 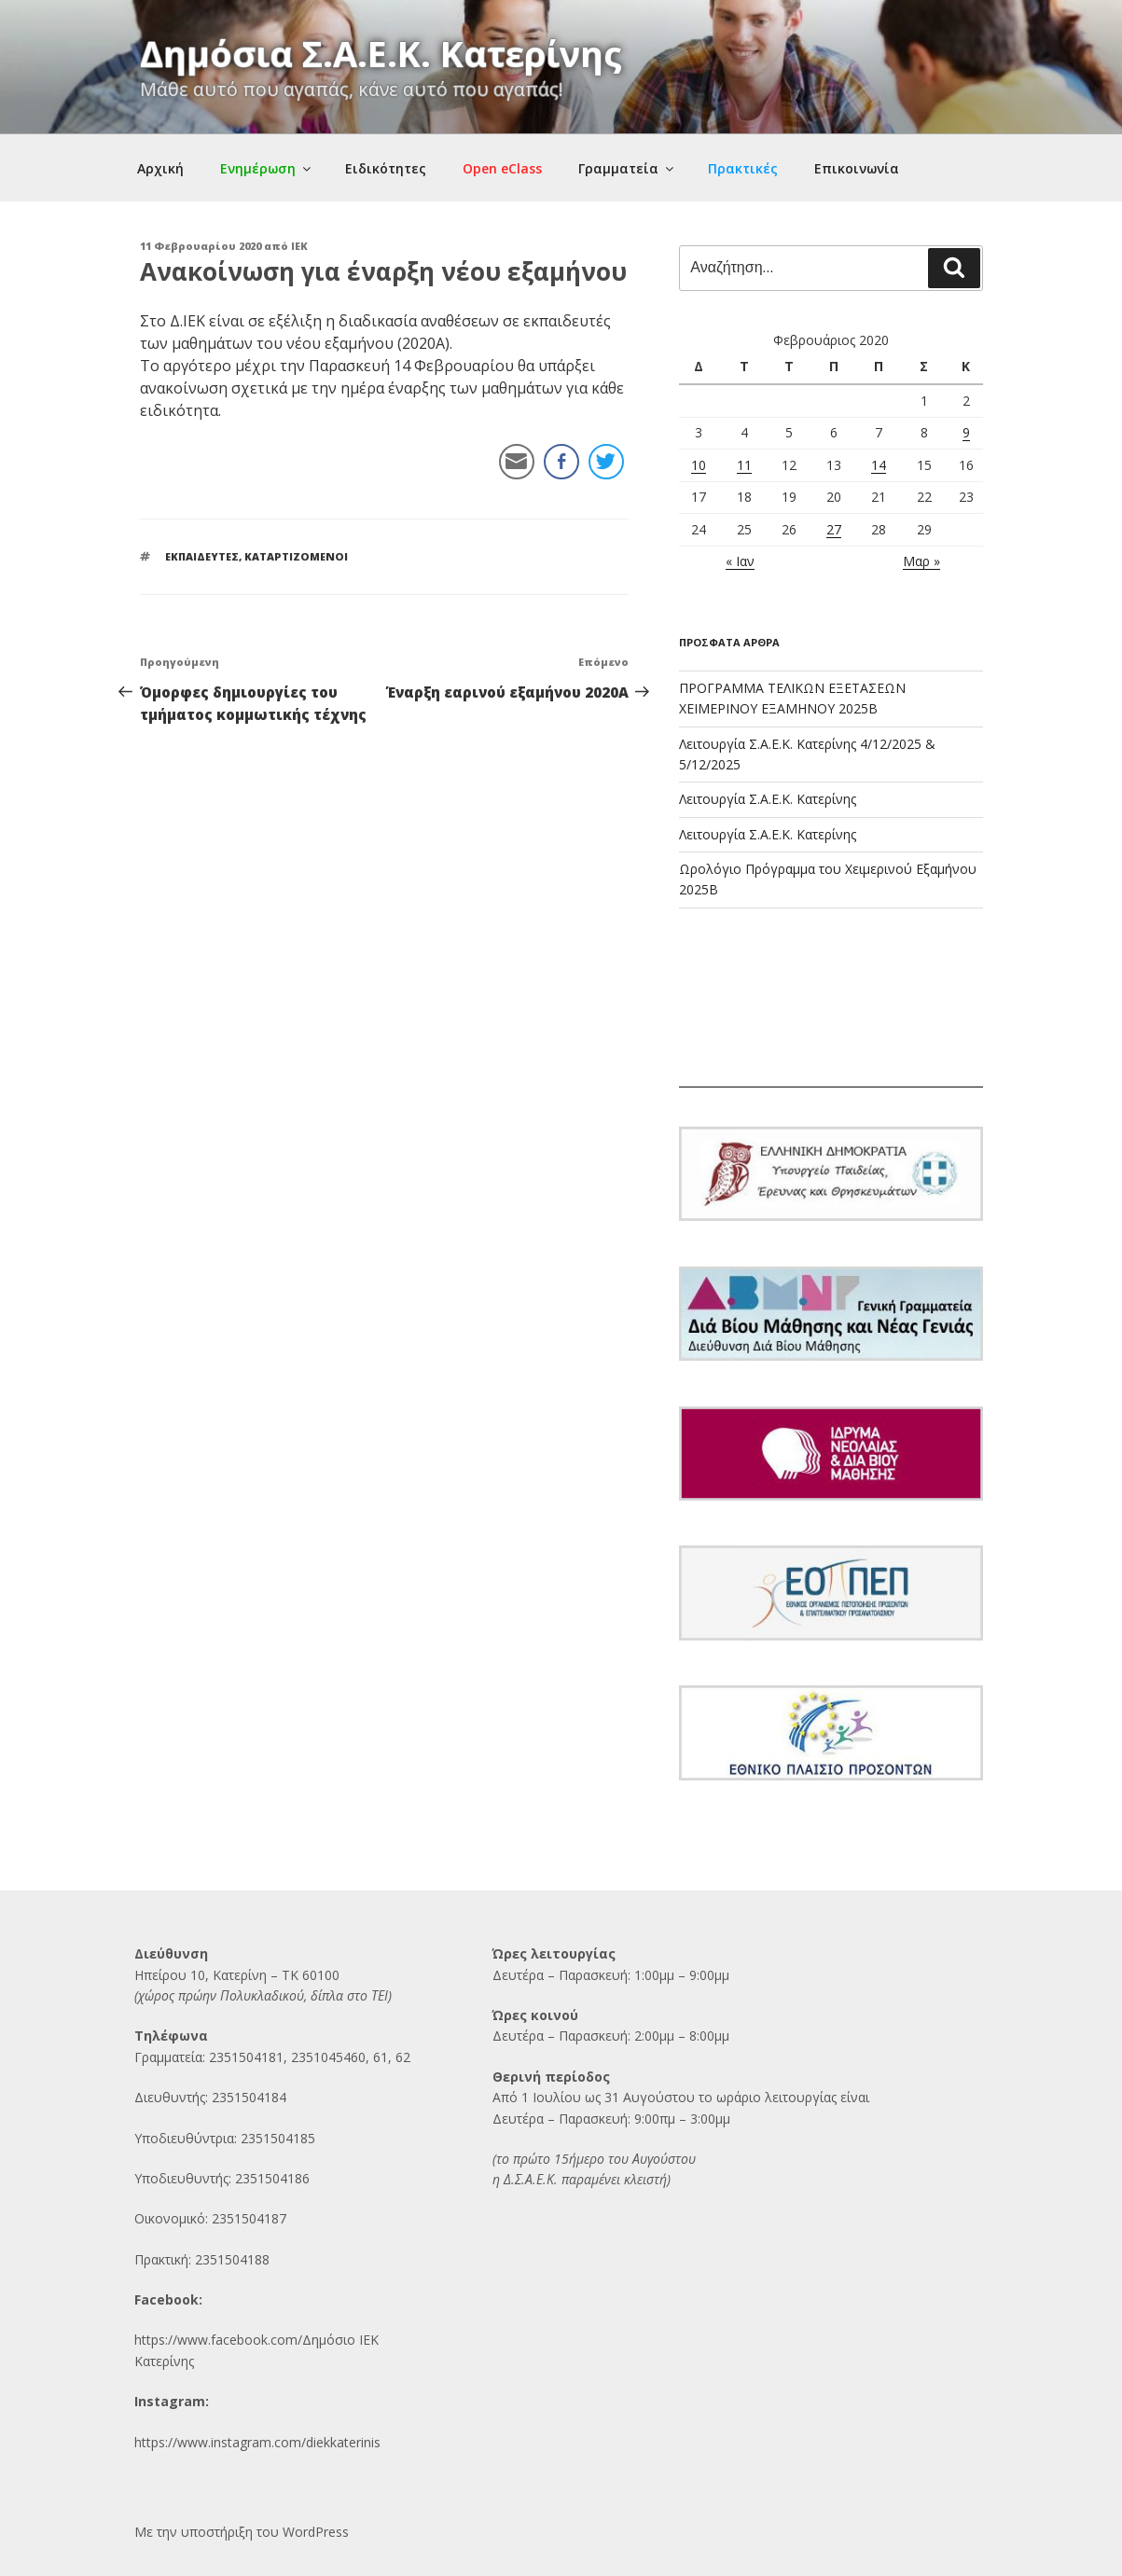 I want to click on 9 [Τα άρθρα δημοσιεύτηκαν την 9 February 2020], so click(x=966, y=432).